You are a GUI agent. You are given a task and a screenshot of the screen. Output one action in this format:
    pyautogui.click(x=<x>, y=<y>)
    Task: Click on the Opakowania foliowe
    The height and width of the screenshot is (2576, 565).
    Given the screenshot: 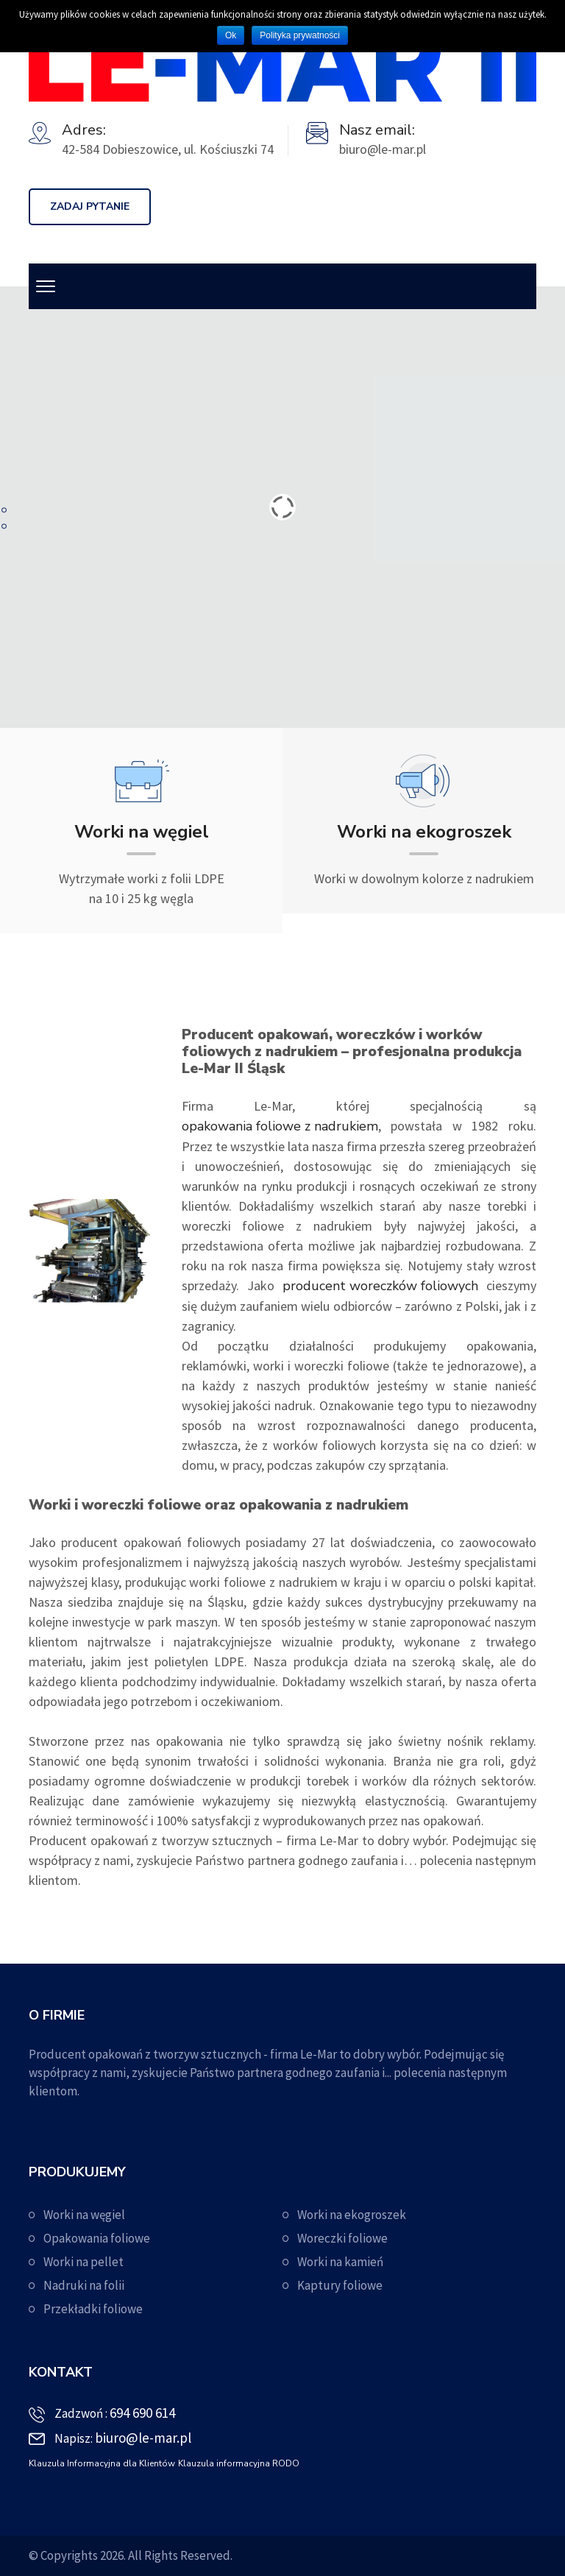 What is the action you would take?
    pyautogui.click(x=96, y=2238)
    